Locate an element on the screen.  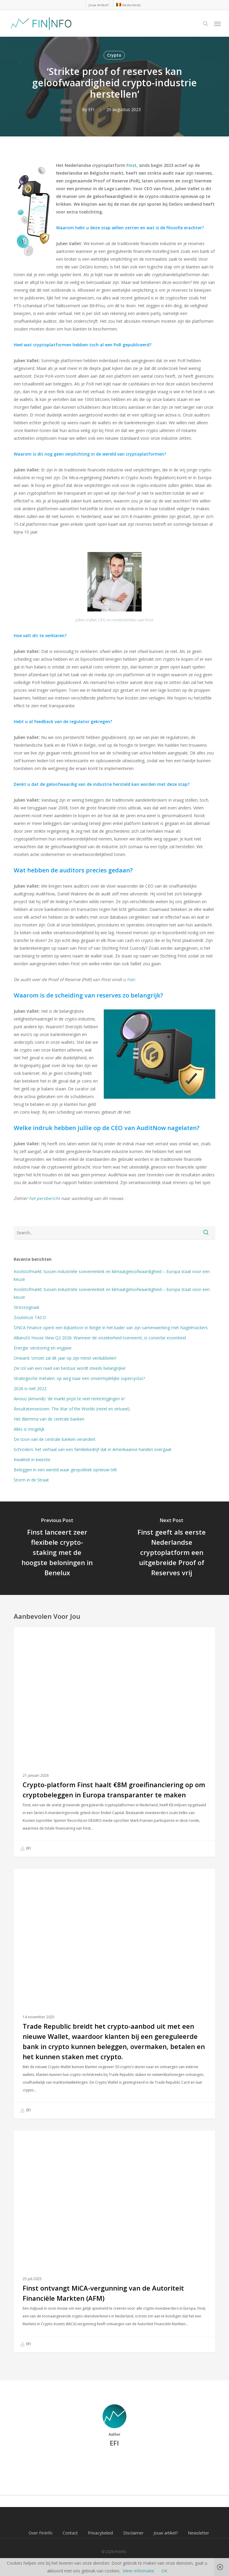
Ainouz (Amundi): ‘de markt prijst te veel rentestijgingen in’ is located at coordinates (69, 1398).